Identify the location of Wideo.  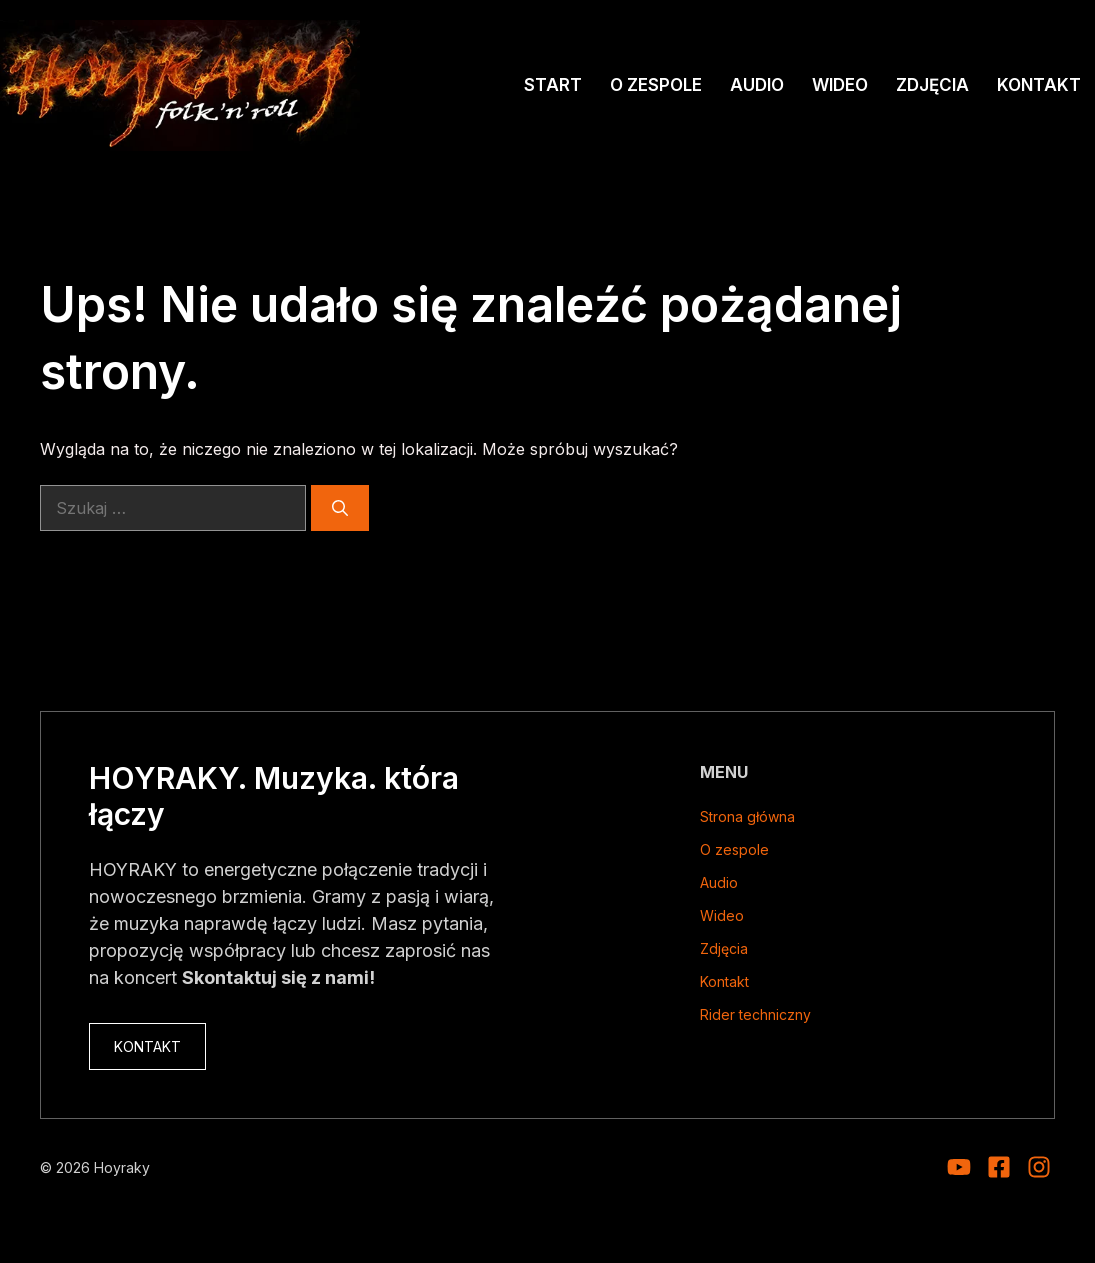
(840, 85).